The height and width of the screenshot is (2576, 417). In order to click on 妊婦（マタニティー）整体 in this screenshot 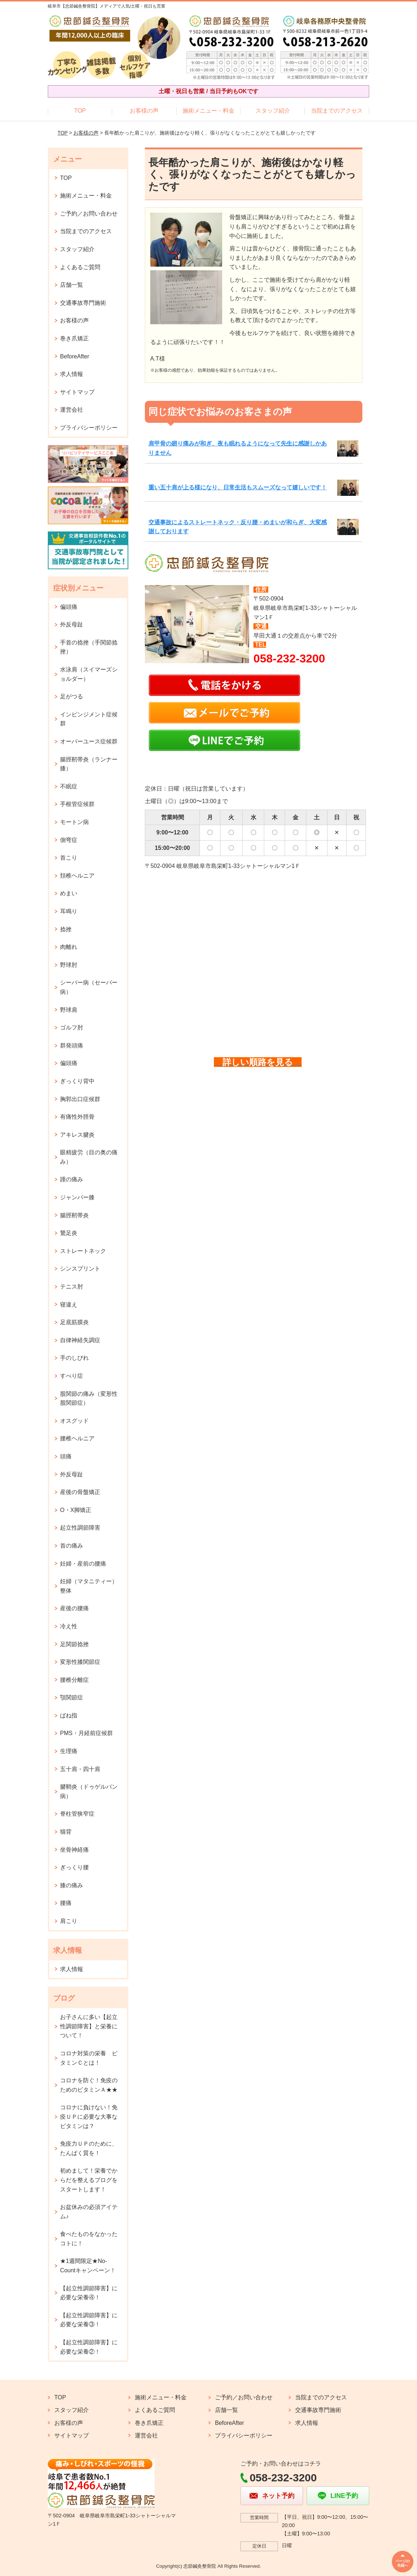, I will do `click(89, 1586)`.